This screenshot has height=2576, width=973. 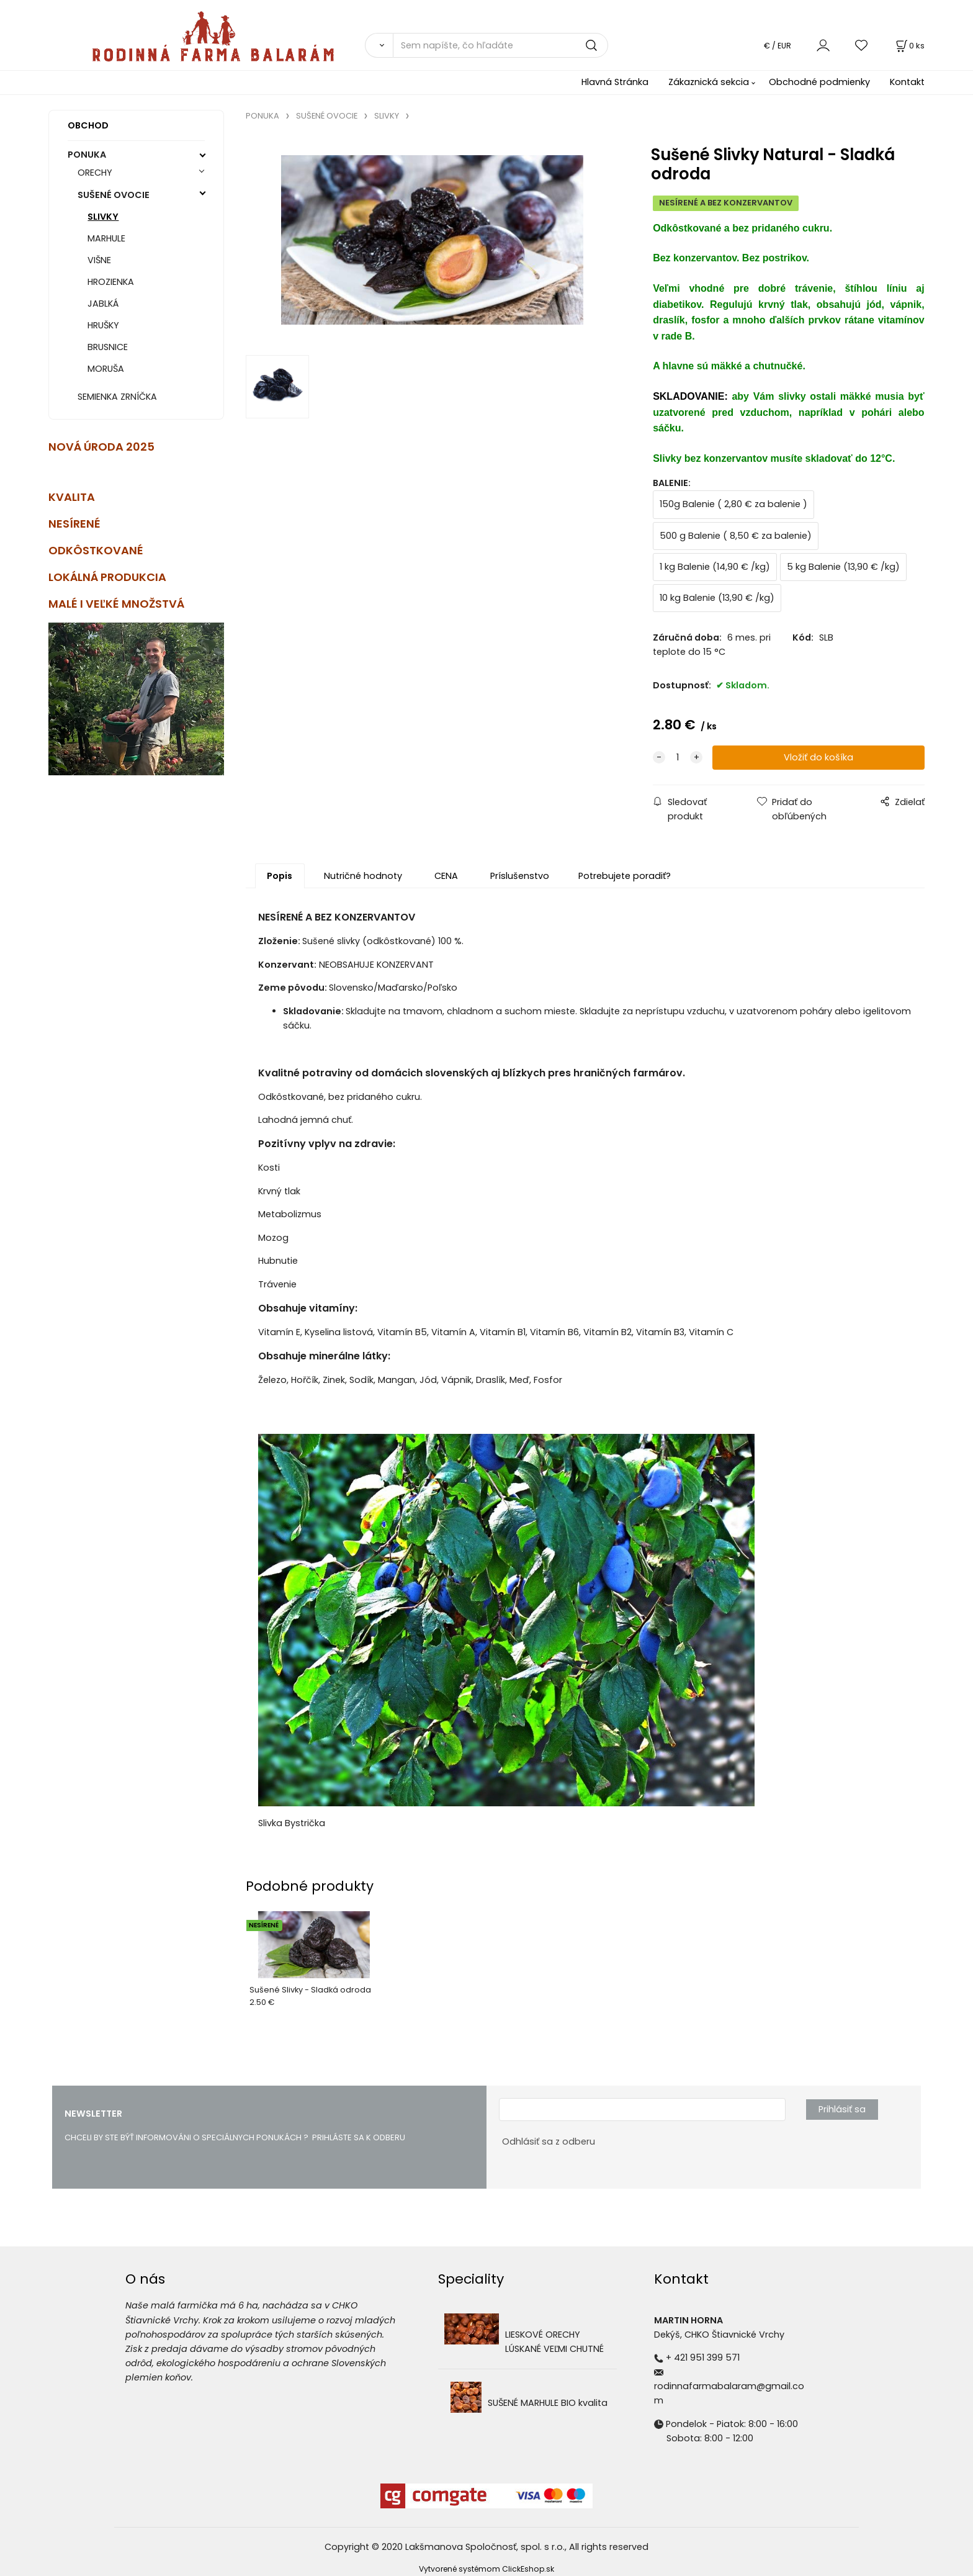 I want to click on BRUSNICE, so click(x=107, y=347).